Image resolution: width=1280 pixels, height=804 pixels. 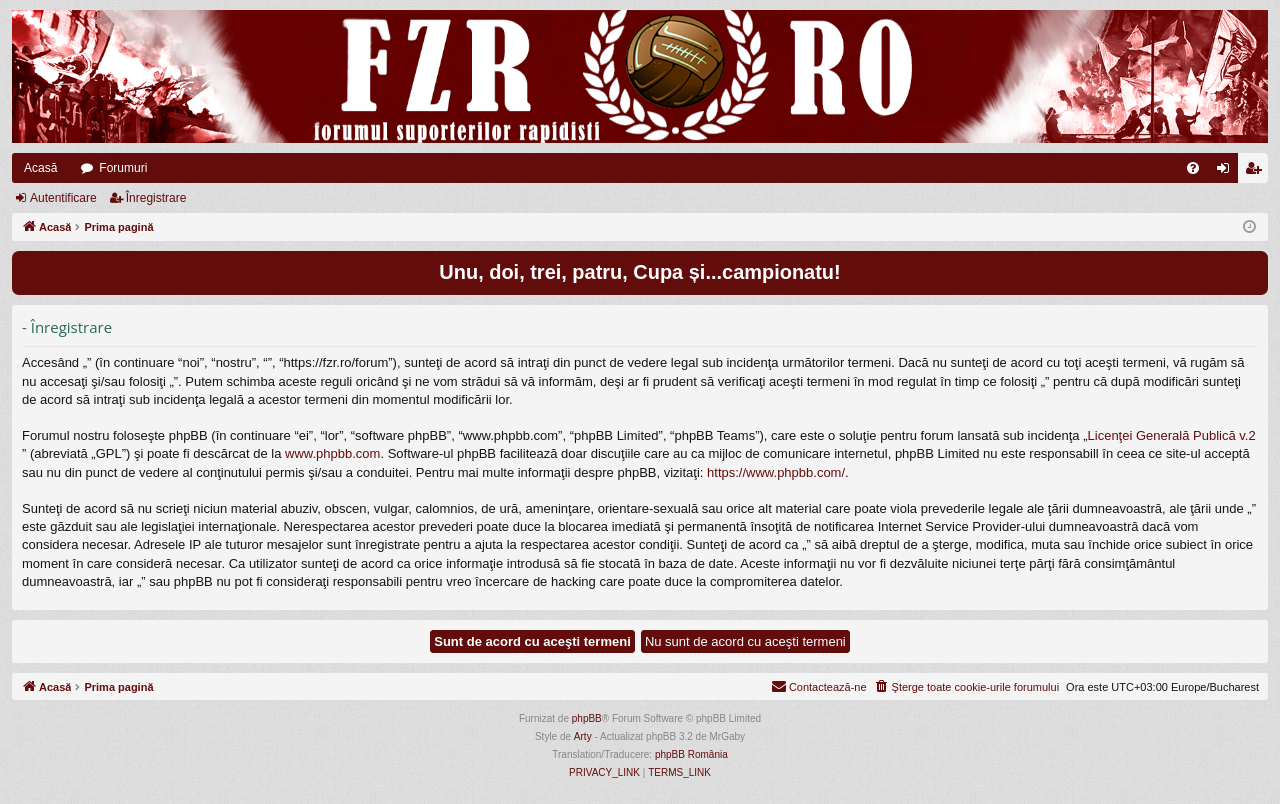 I want to click on phpBB România, so click(x=691, y=754).